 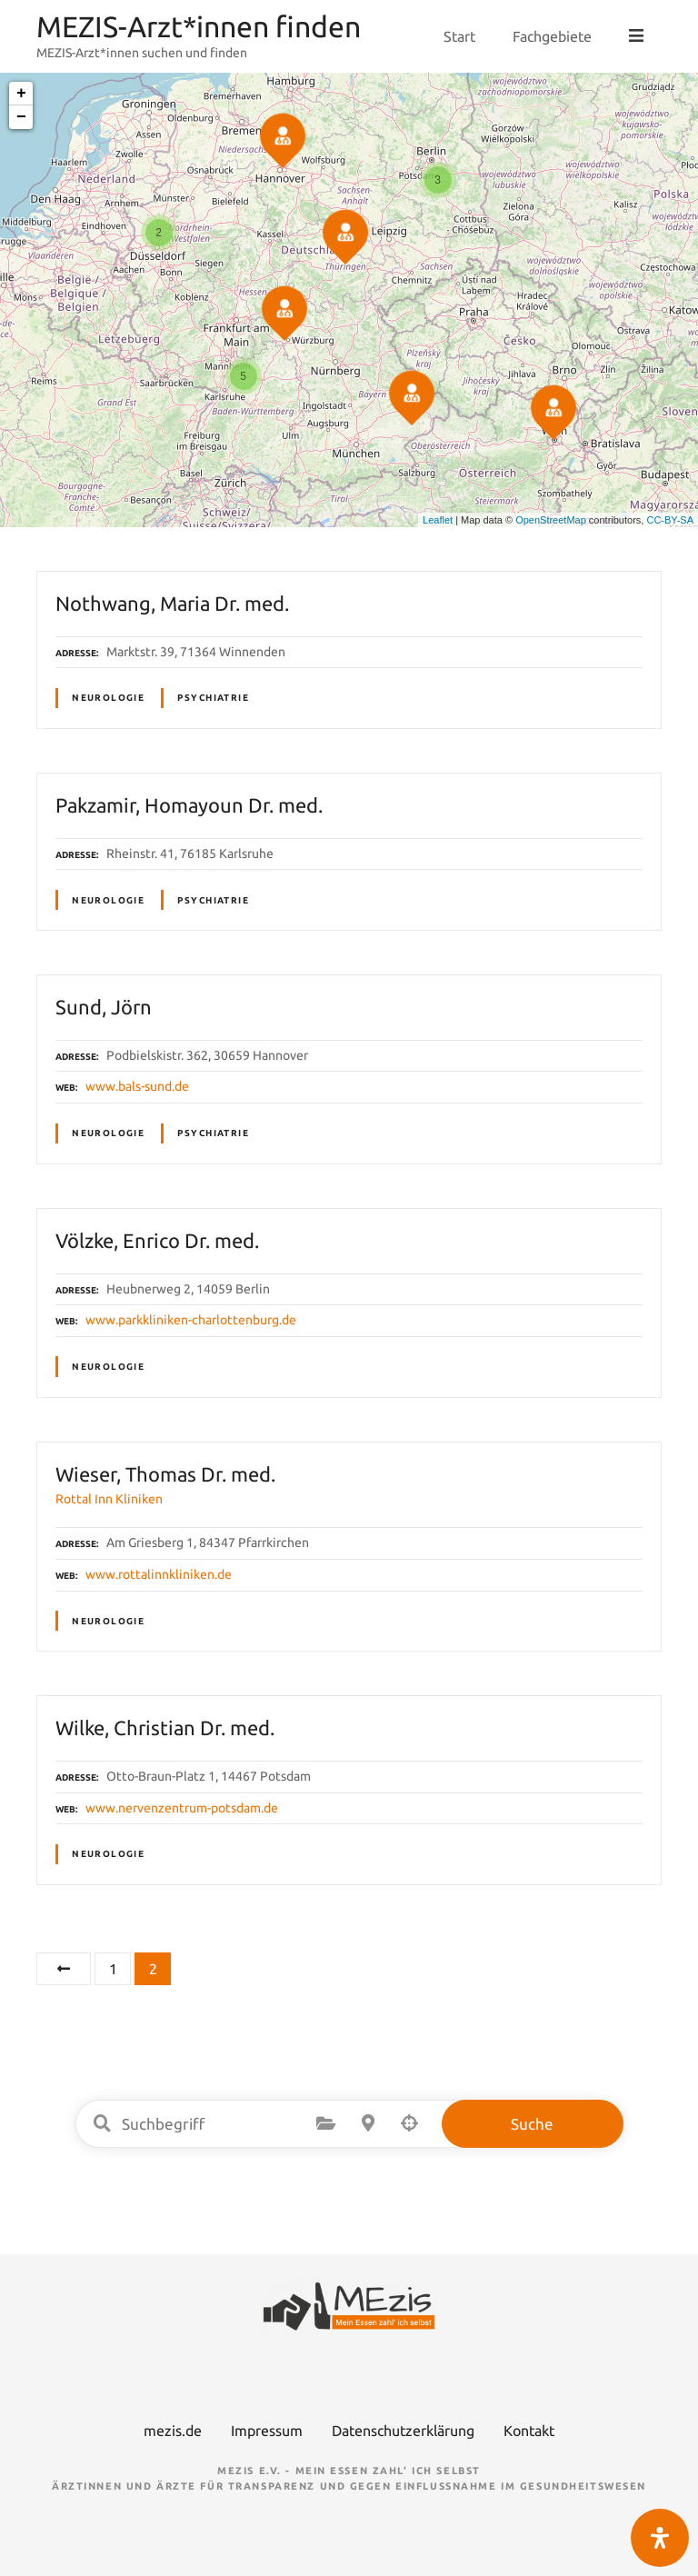 What do you see at coordinates (158, 1574) in the screenshot?
I see `www.rottalinnkliniken.de` at bounding box center [158, 1574].